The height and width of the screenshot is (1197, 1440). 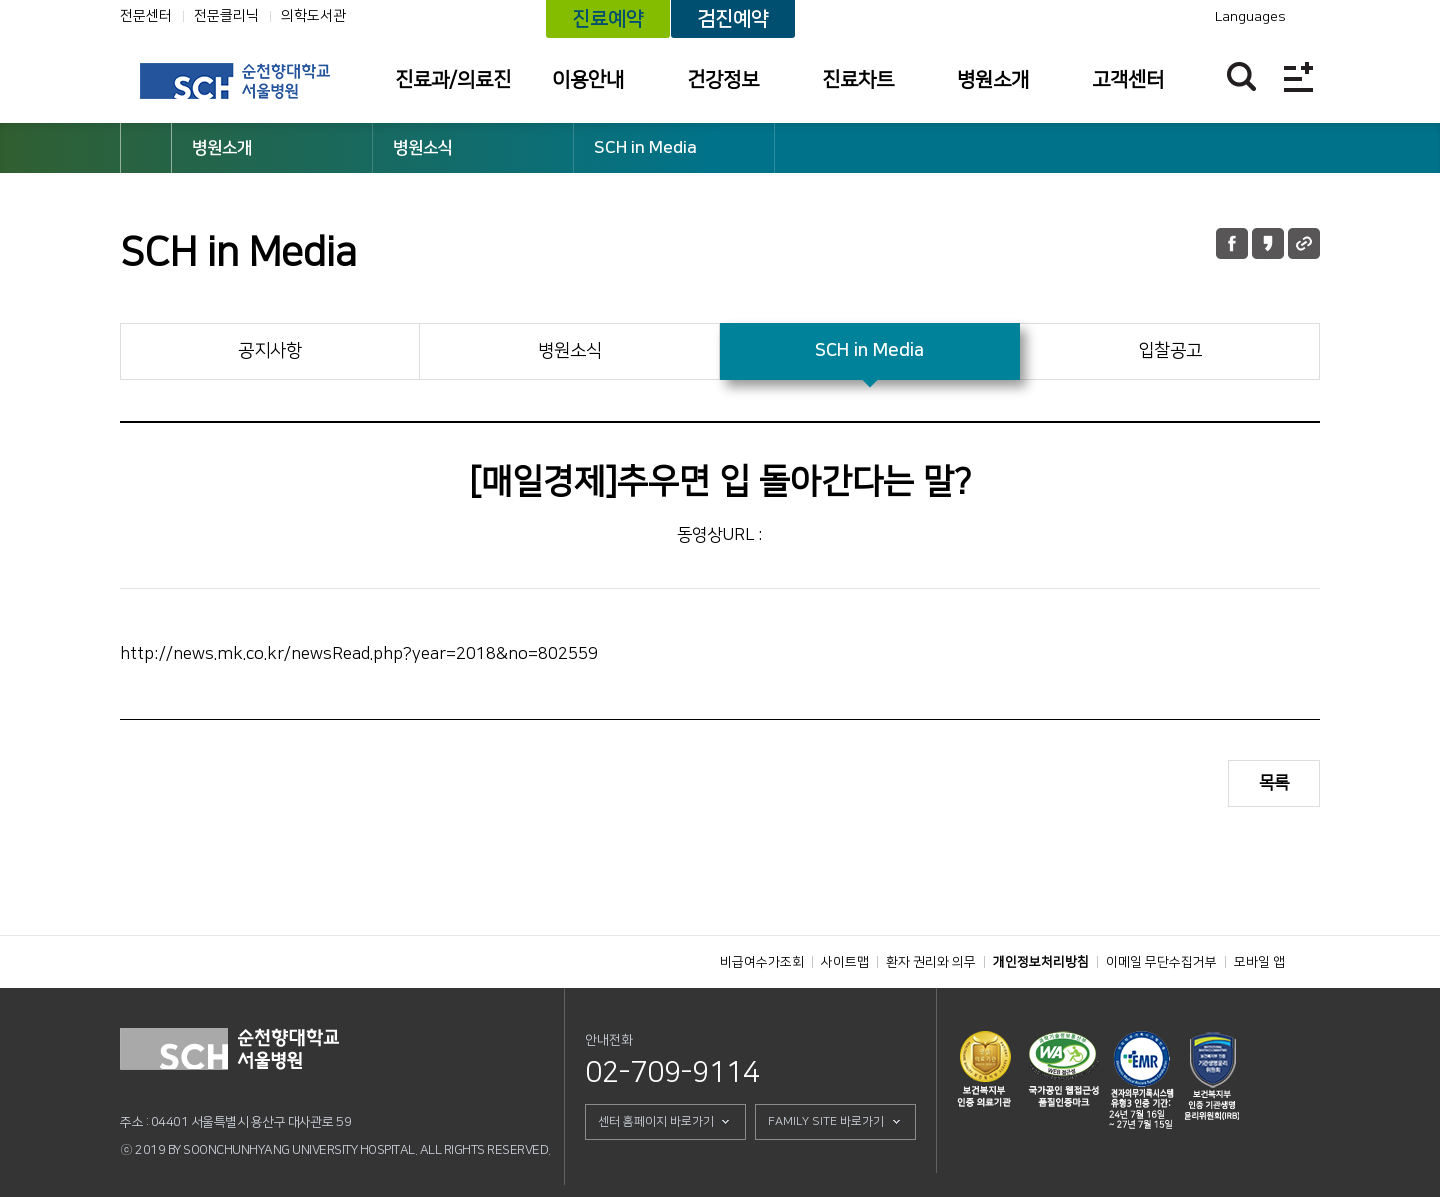 I want to click on URL 공유, so click(x=1304, y=243).